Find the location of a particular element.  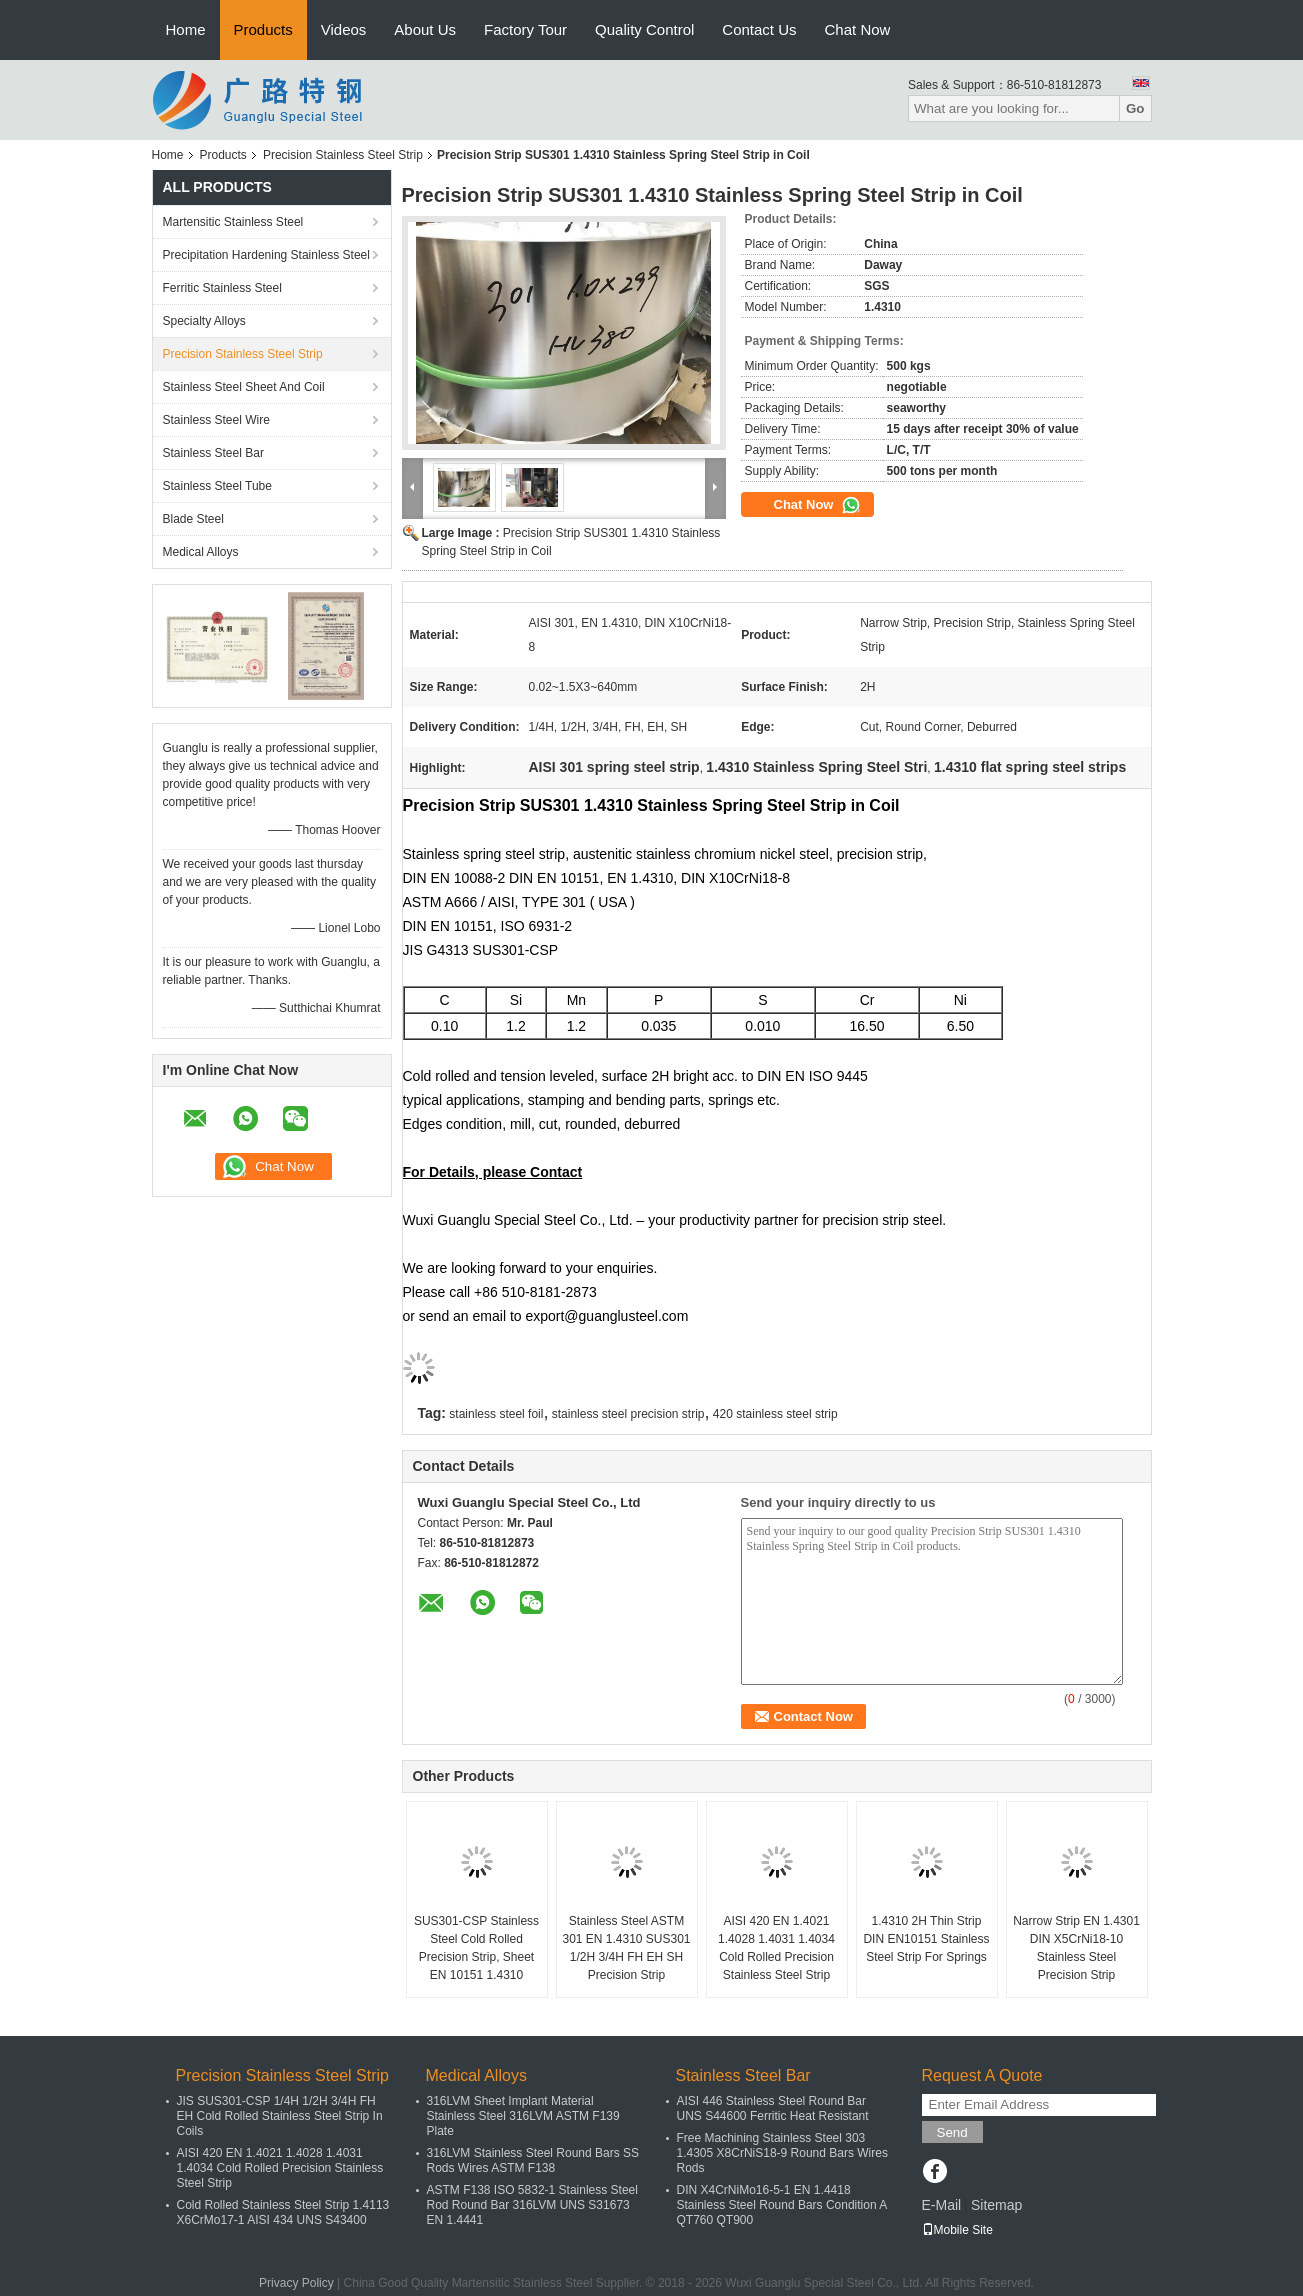

Precipitation Hardening Stainless Steel is located at coordinates (266, 255).